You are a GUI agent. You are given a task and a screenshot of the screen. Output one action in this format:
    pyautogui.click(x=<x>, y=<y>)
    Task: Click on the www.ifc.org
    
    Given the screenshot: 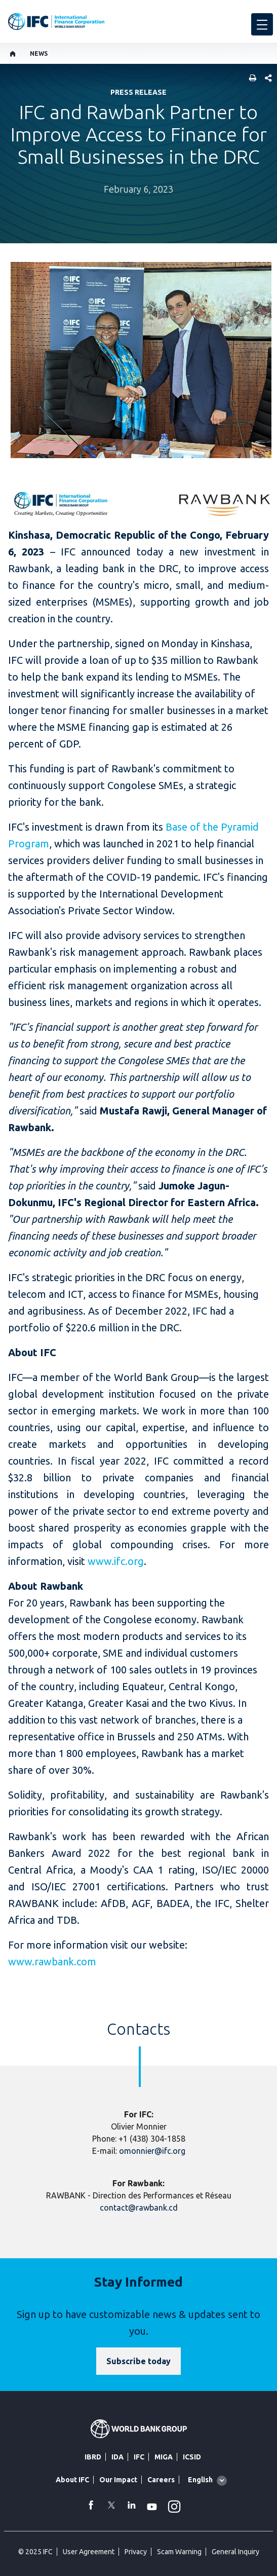 What is the action you would take?
    pyautogui.click(x=116, y=1561)
    